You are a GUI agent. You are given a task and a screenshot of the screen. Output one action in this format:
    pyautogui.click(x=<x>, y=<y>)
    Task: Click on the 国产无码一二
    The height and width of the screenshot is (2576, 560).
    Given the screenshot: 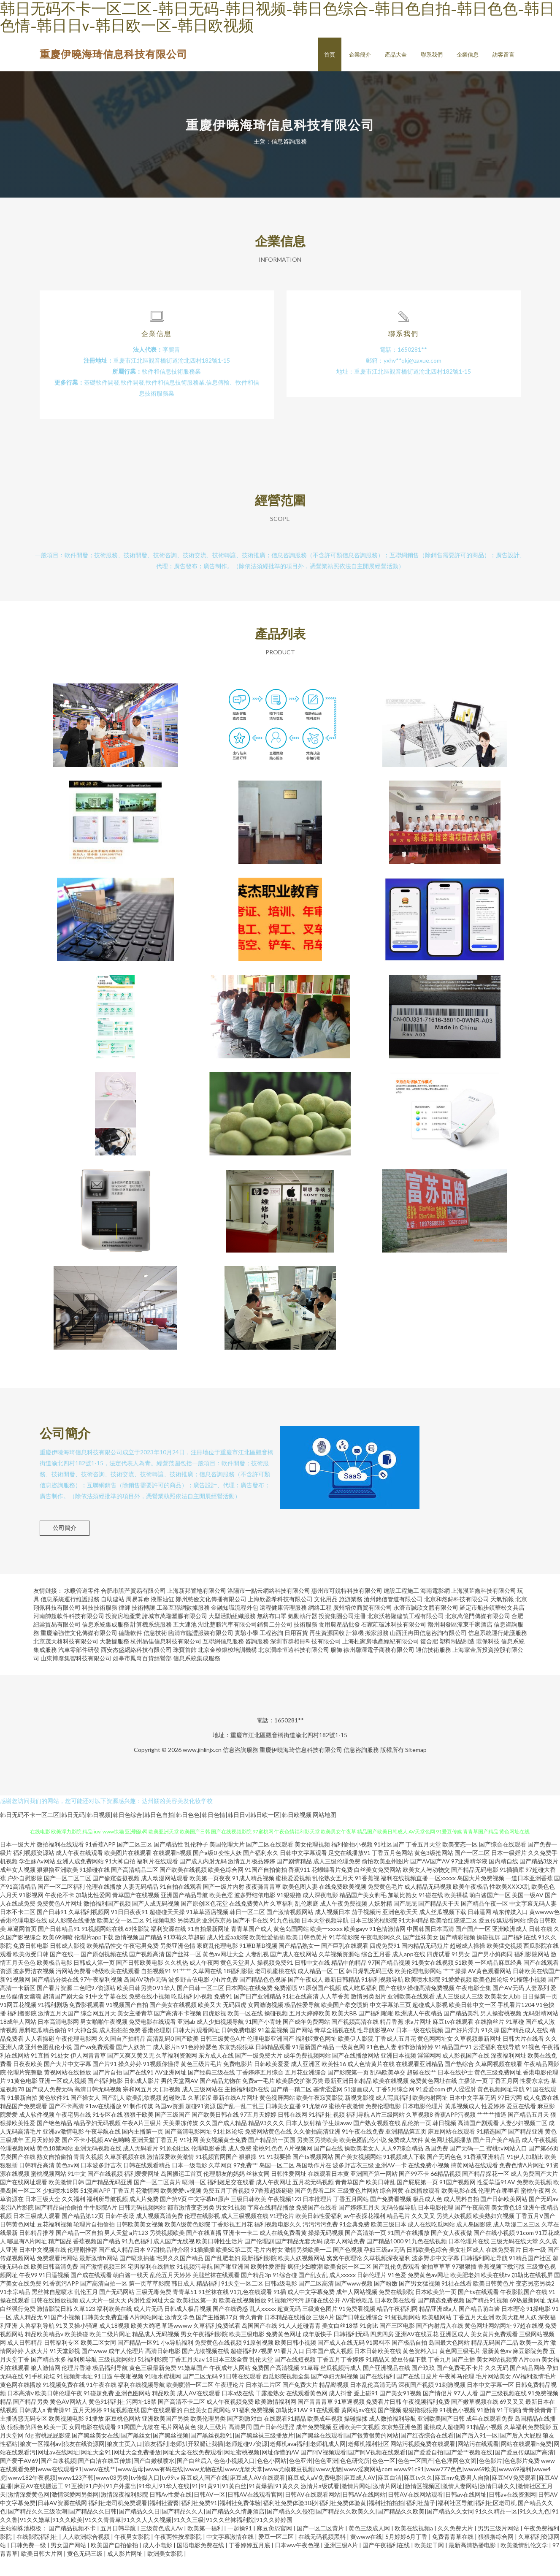 What is the action you would take?
    pyautogui.click(x=467, y=2166)
    